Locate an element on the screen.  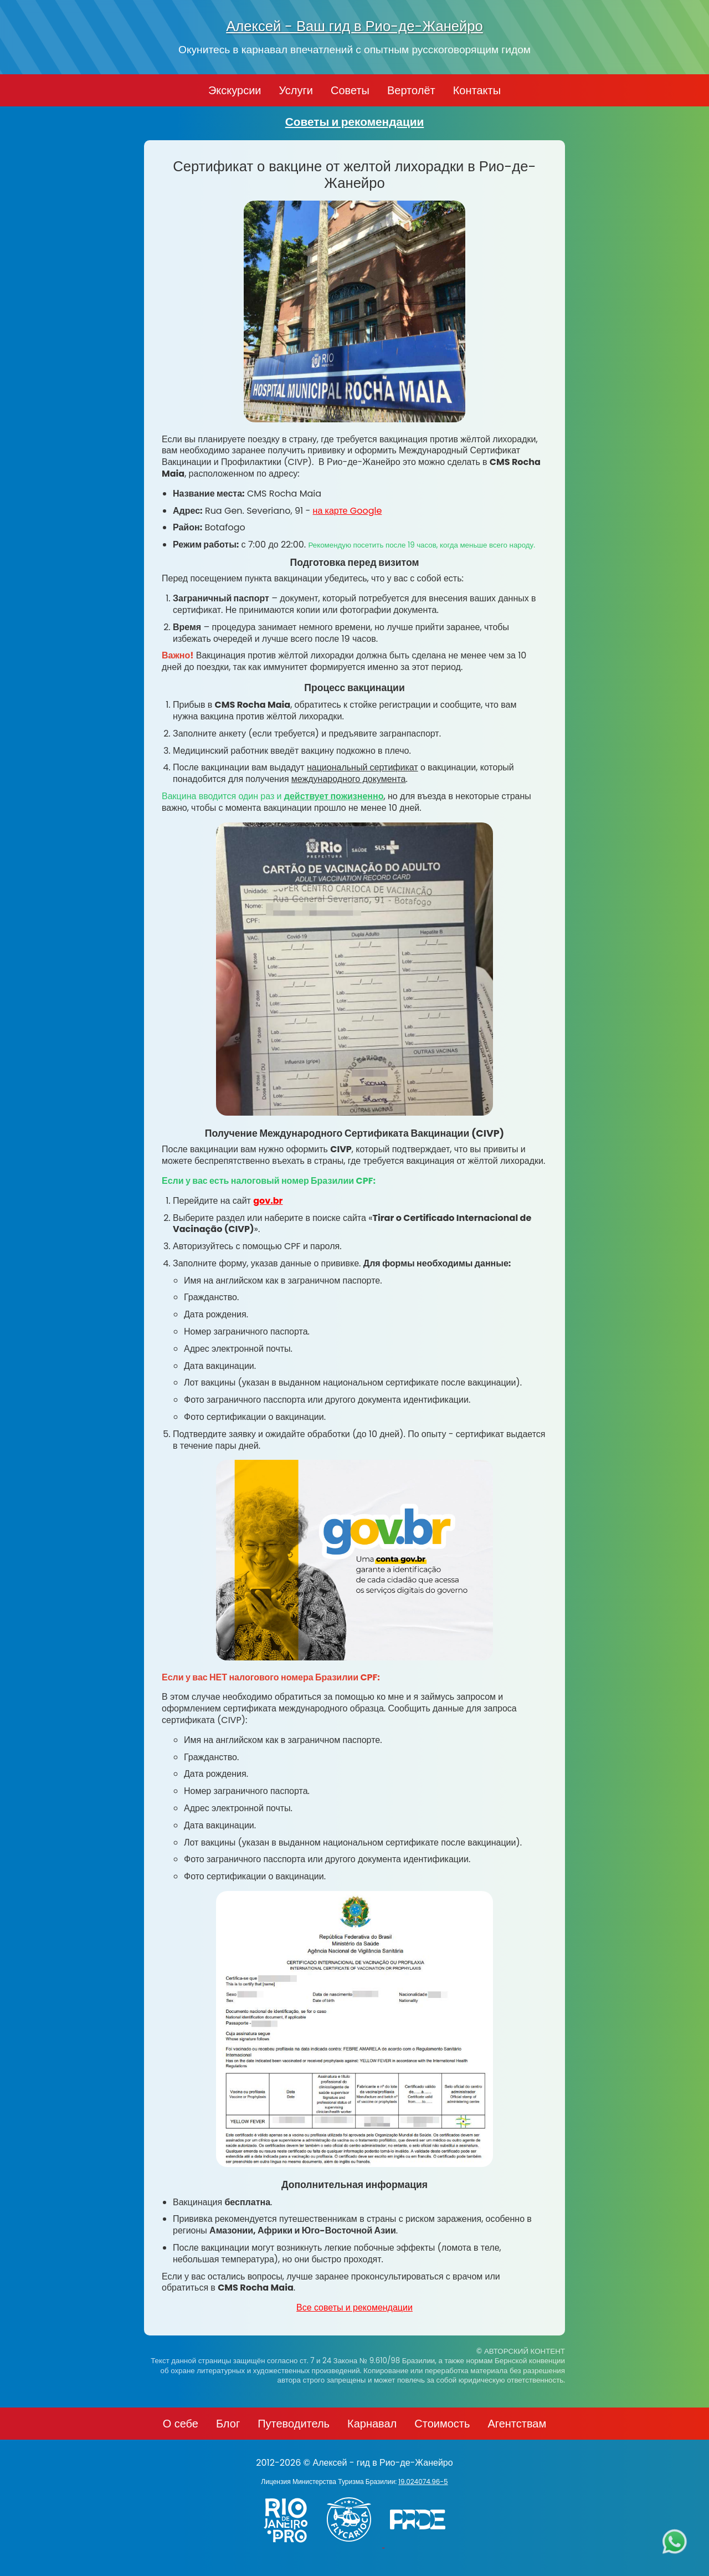
Советы и рекомендации is located at coordinates (354, 122).